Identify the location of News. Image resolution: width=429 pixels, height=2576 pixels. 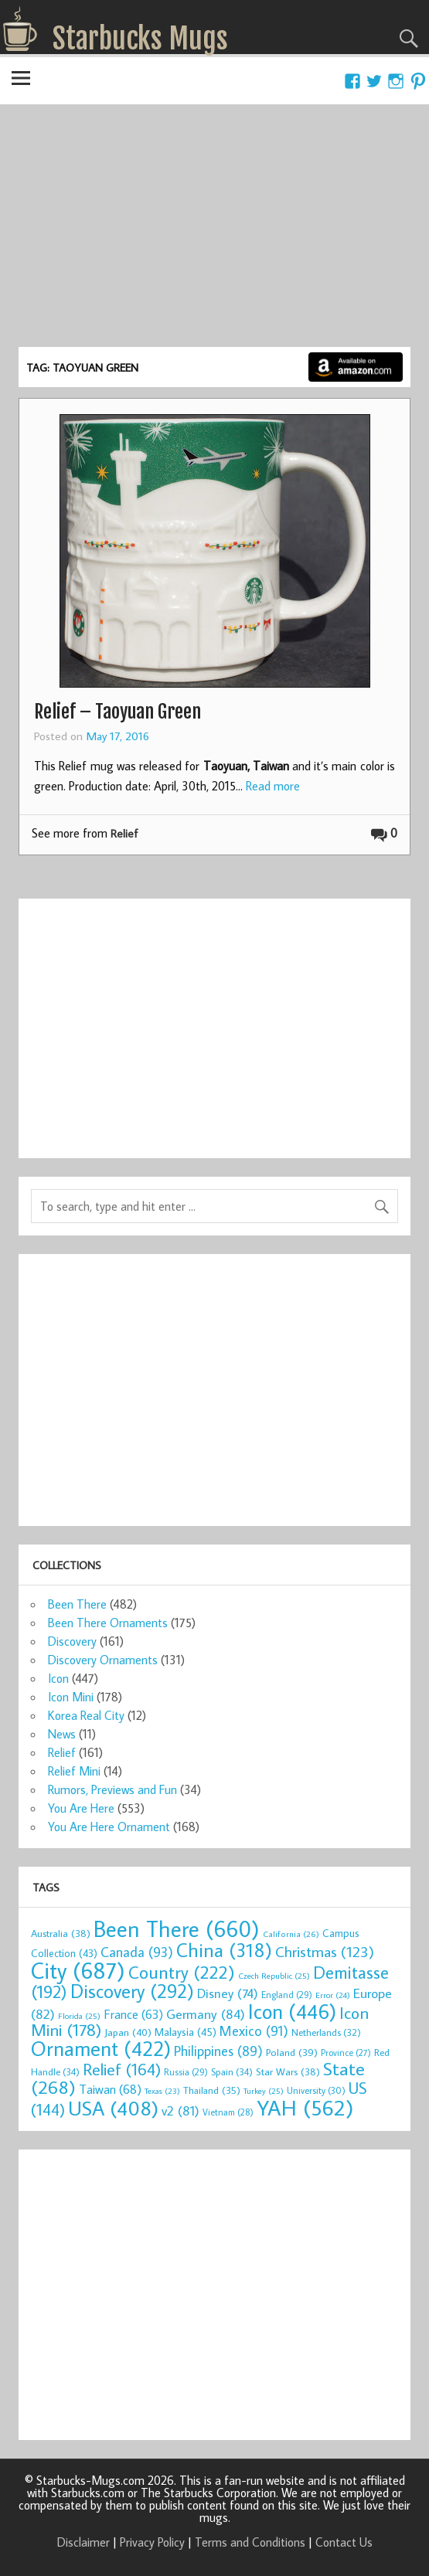
(62, 1734).